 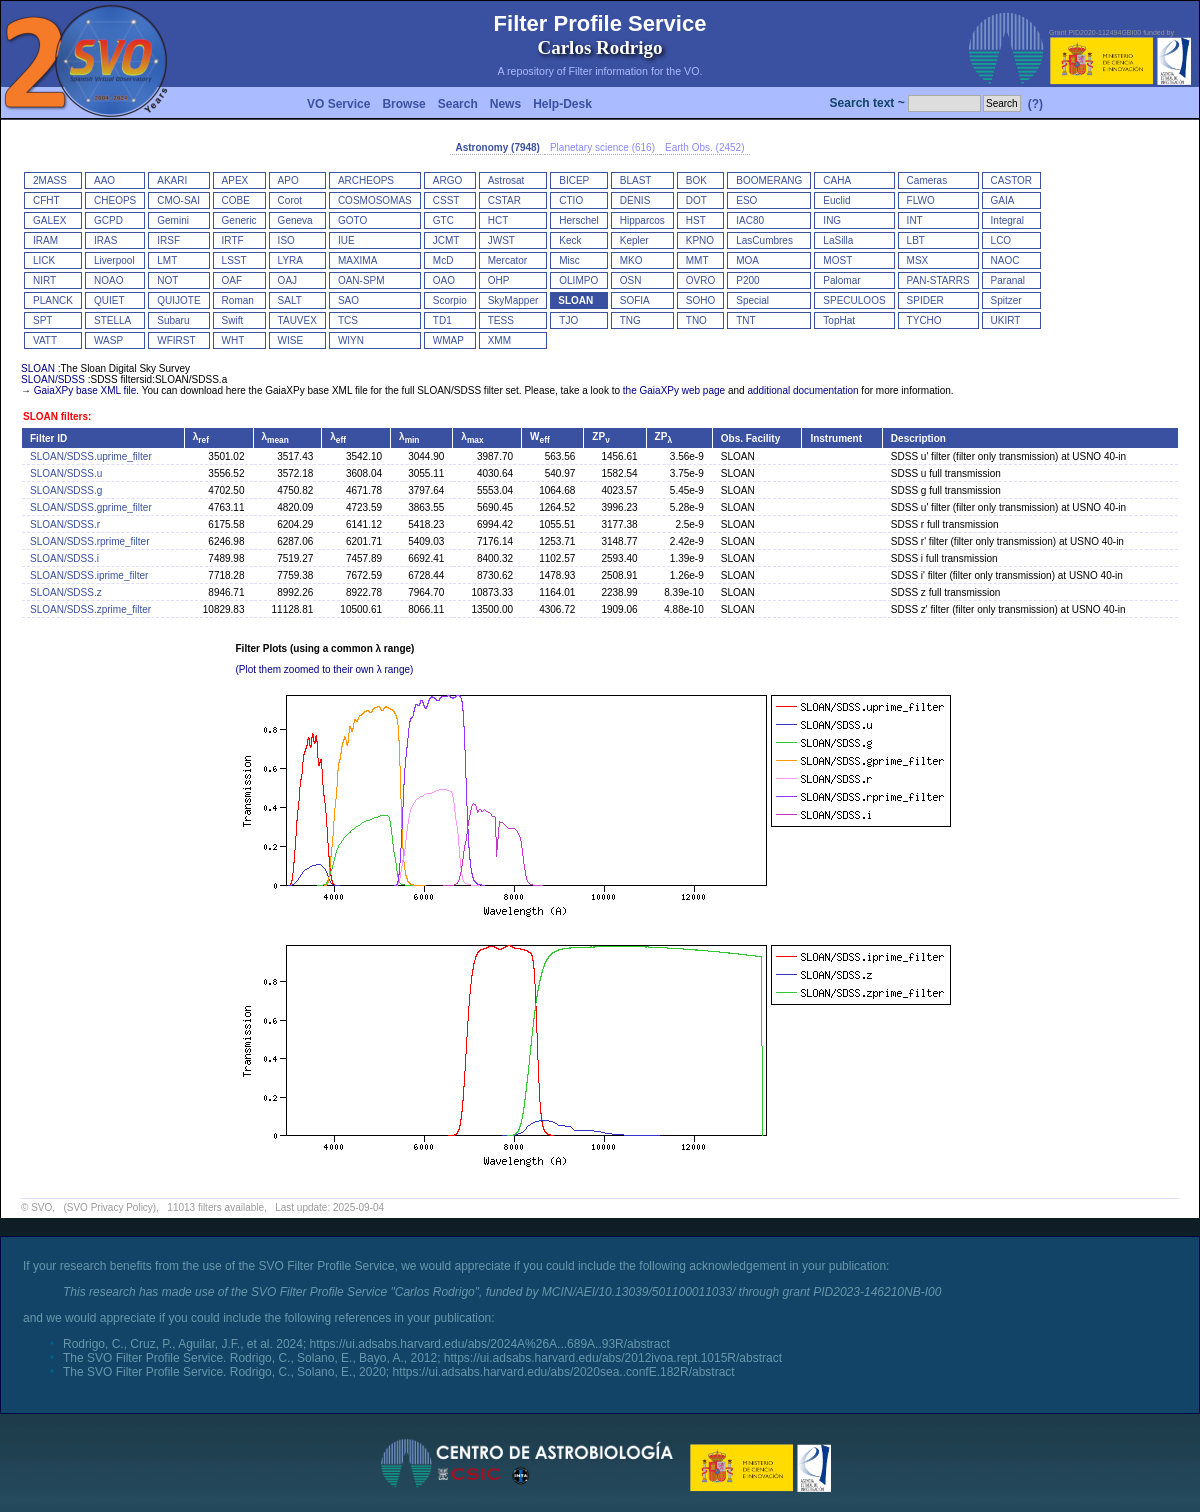 I want to click on (SVO Privacy Policy), so click(x=109, y=1207).